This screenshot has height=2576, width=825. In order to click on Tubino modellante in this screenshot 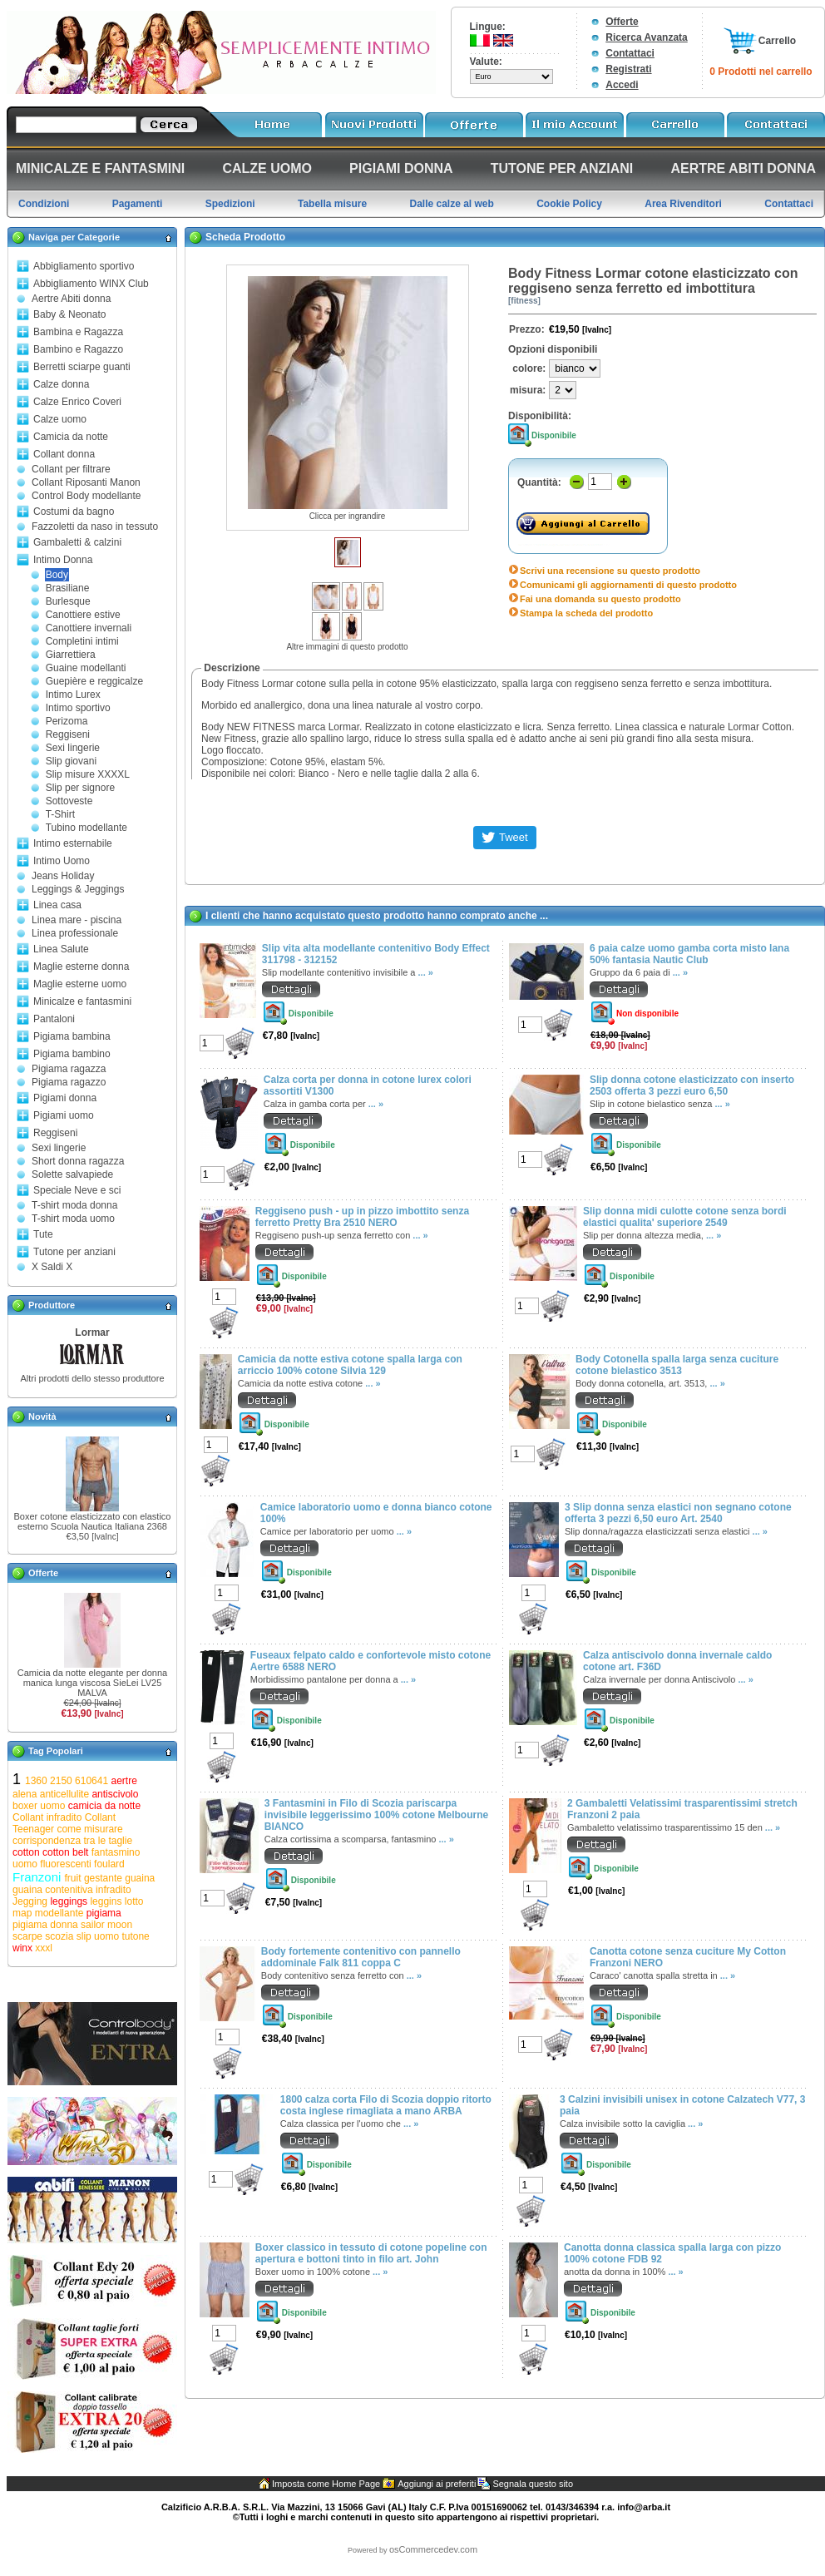, I will do `click(86, 827)`.